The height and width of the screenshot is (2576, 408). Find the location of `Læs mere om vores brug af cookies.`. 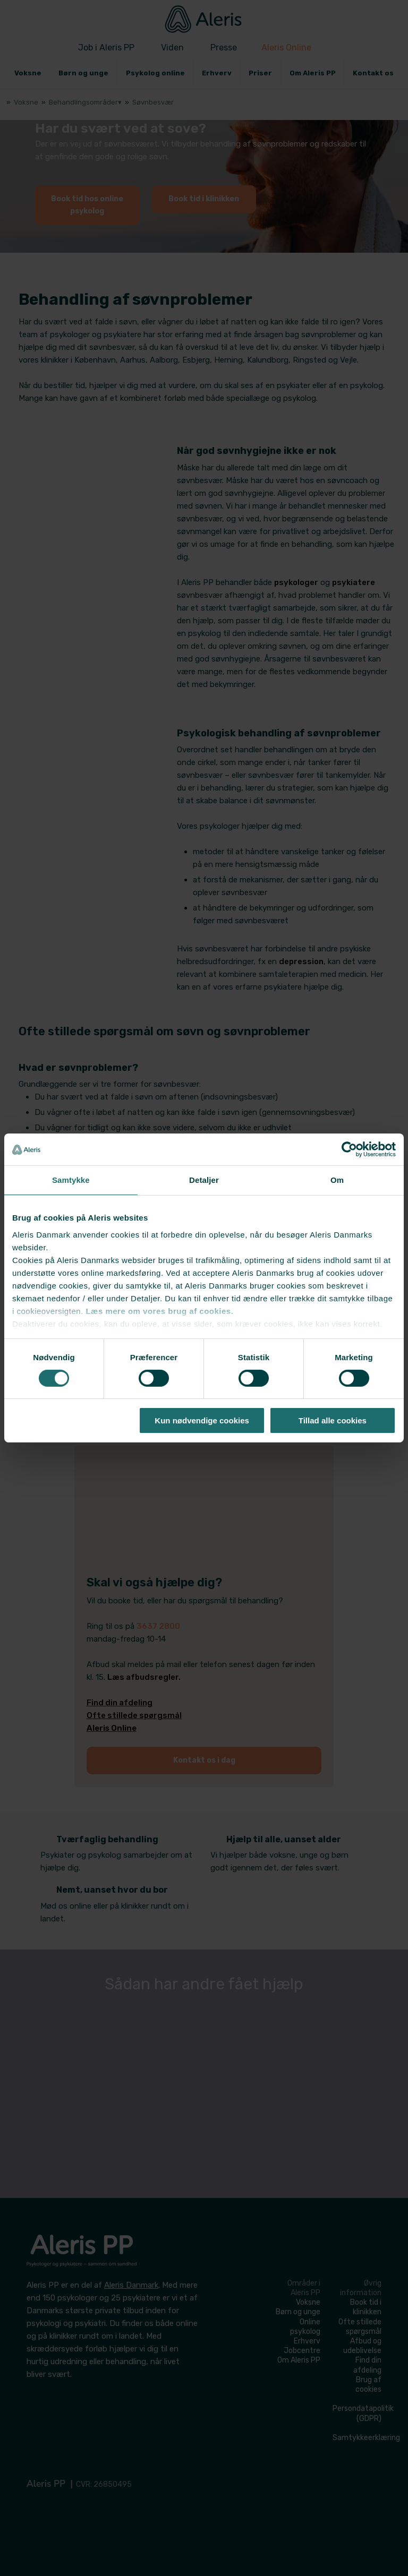

Læs mere om vores brug af cookies. is located at coordinates (159, 1310).